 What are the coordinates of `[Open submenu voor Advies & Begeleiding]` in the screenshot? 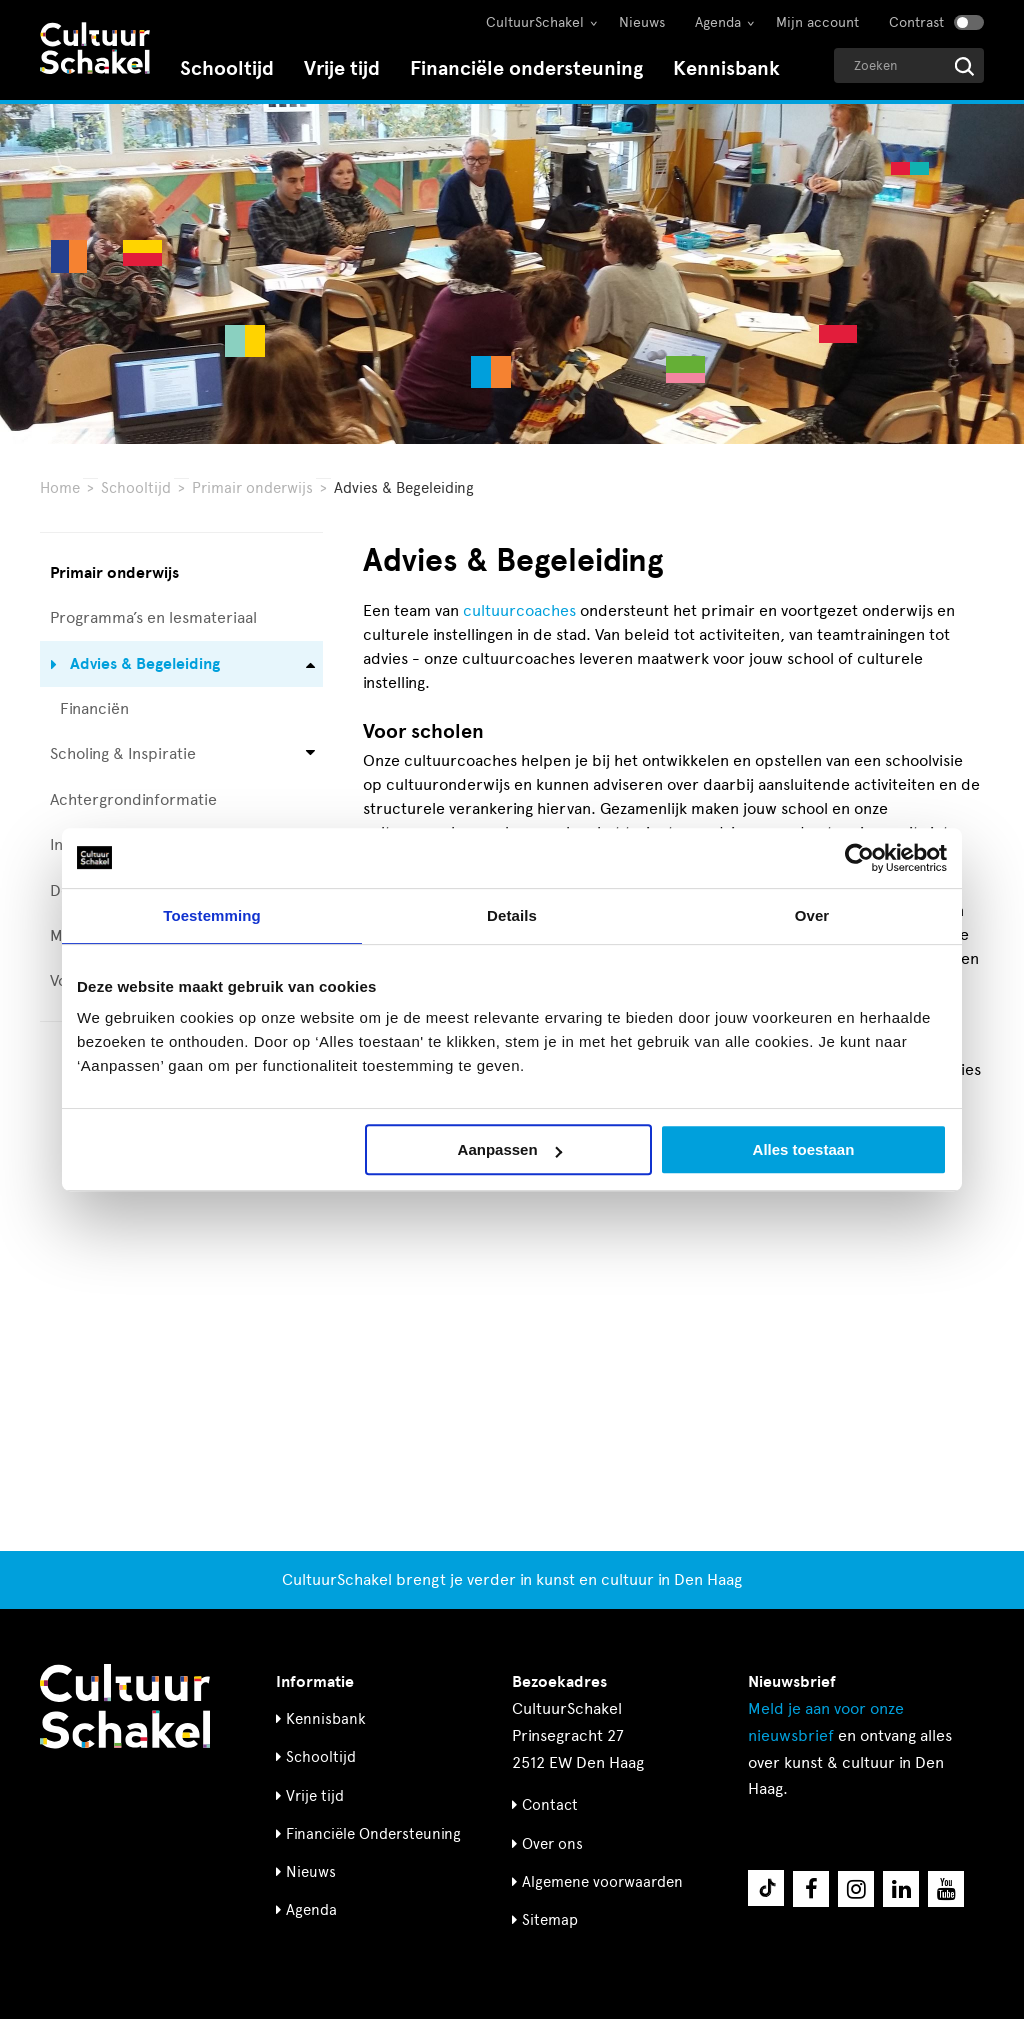 It's located at (310, 663).